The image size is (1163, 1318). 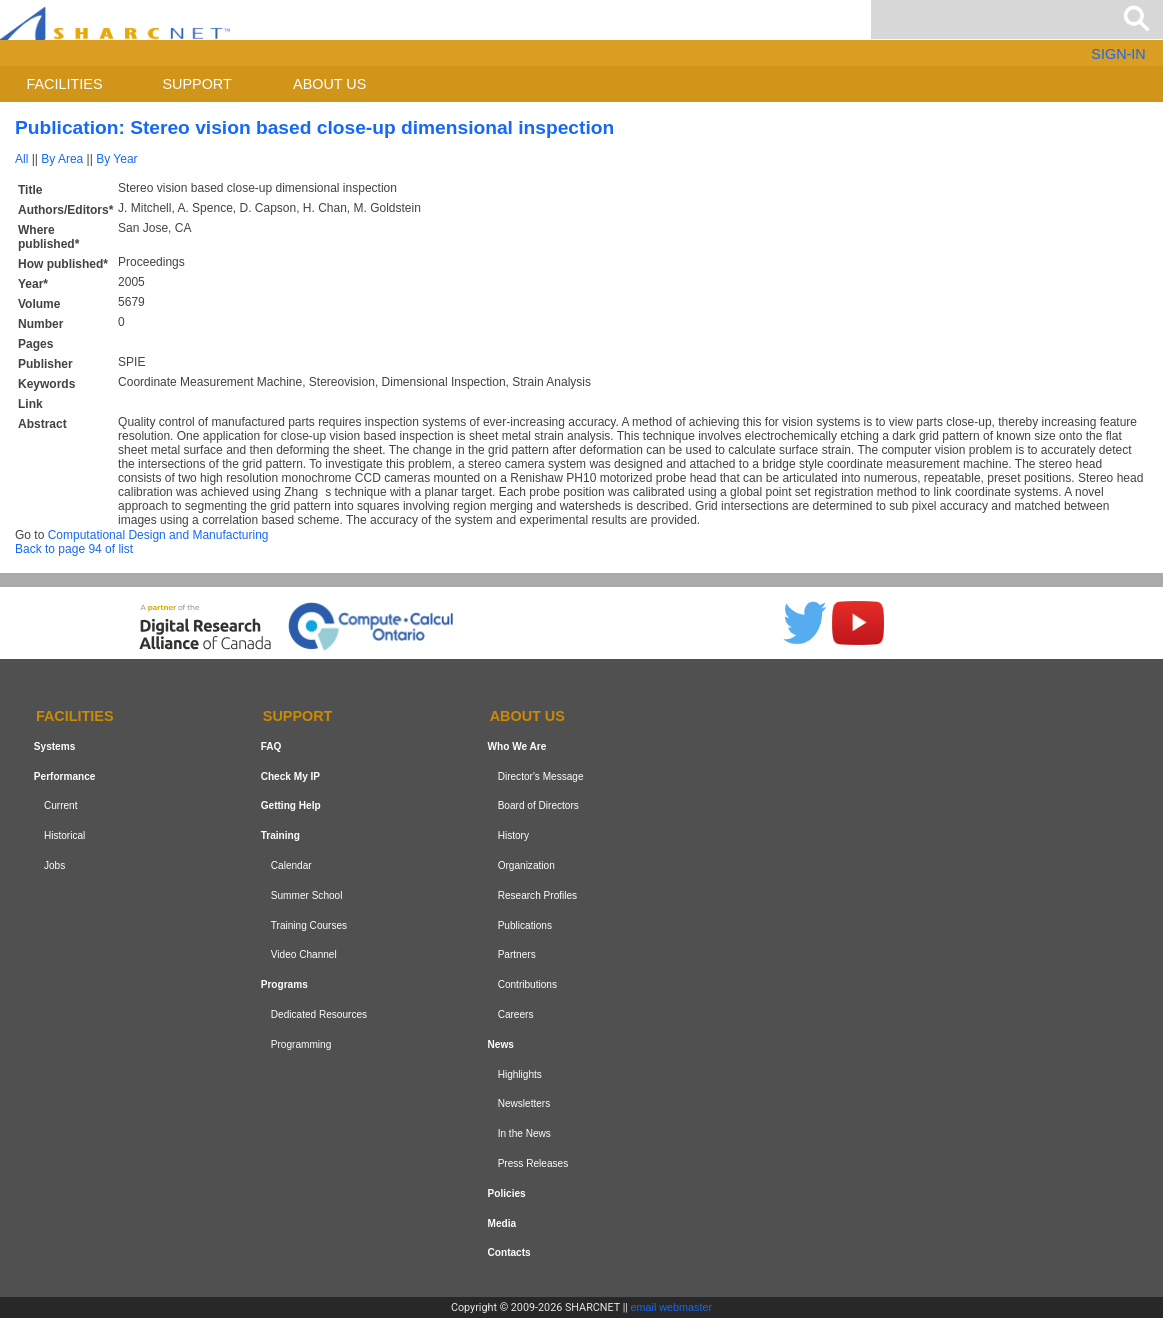 I want to click on About us, so click(x=329, y=84).